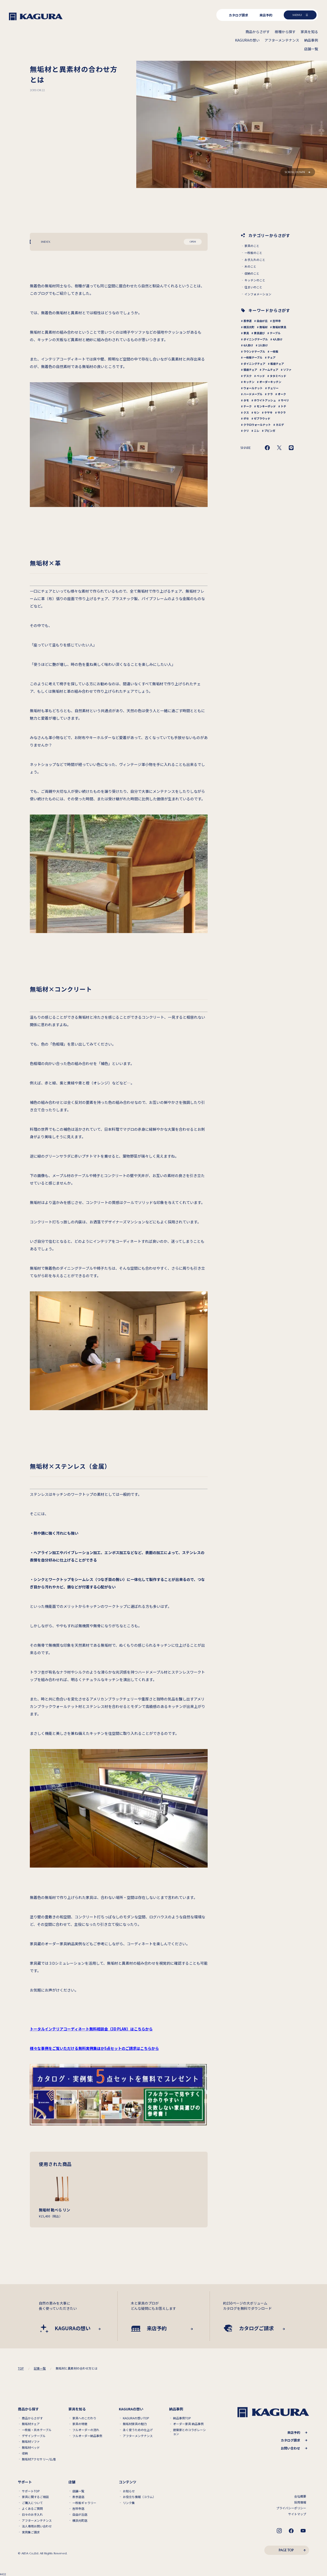 The width and height of the screenshot is (327, 2576). What do you see at coordinates (256, 412) in the screenshot?
I see `セン` at bounding box center [256, 412].